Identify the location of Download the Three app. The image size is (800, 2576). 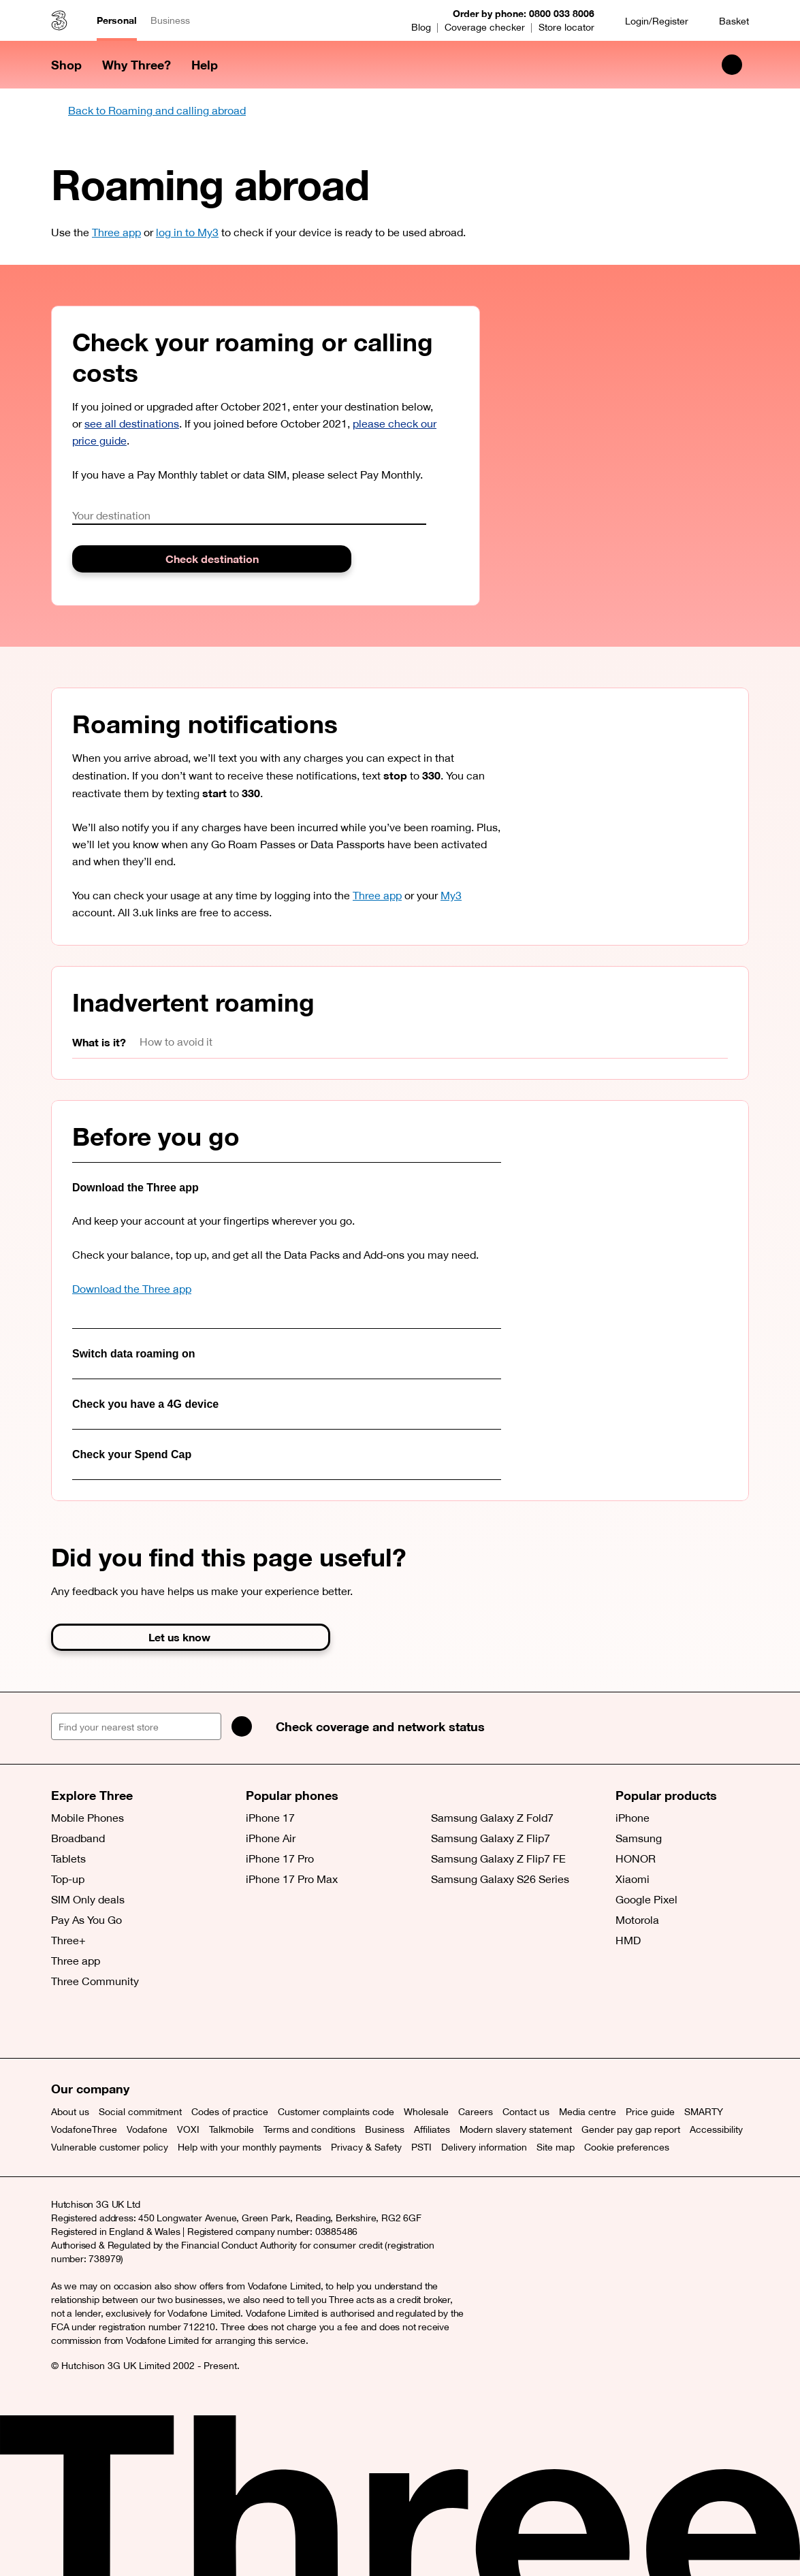
(131, 1289).